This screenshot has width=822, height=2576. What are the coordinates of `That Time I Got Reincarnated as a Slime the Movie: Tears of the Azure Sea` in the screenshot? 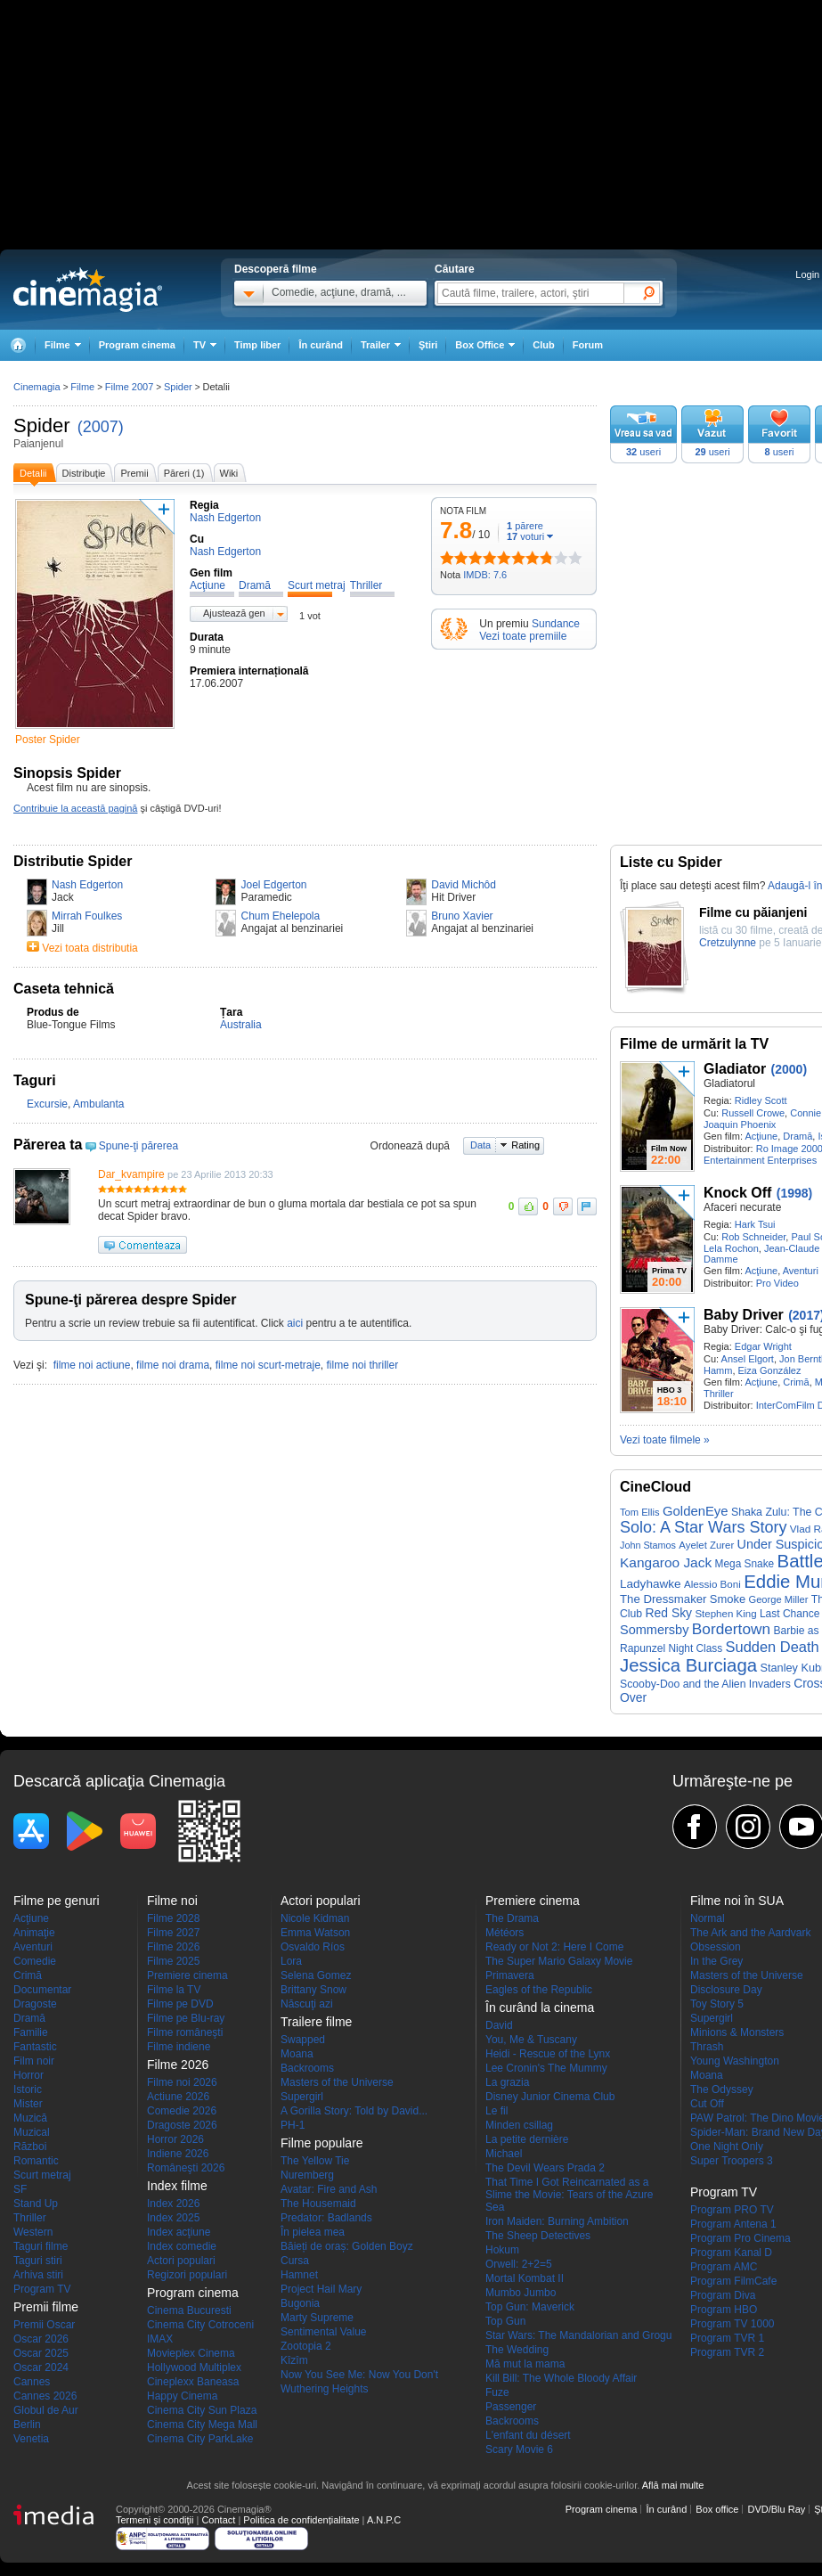 It's located at (569, 2194).